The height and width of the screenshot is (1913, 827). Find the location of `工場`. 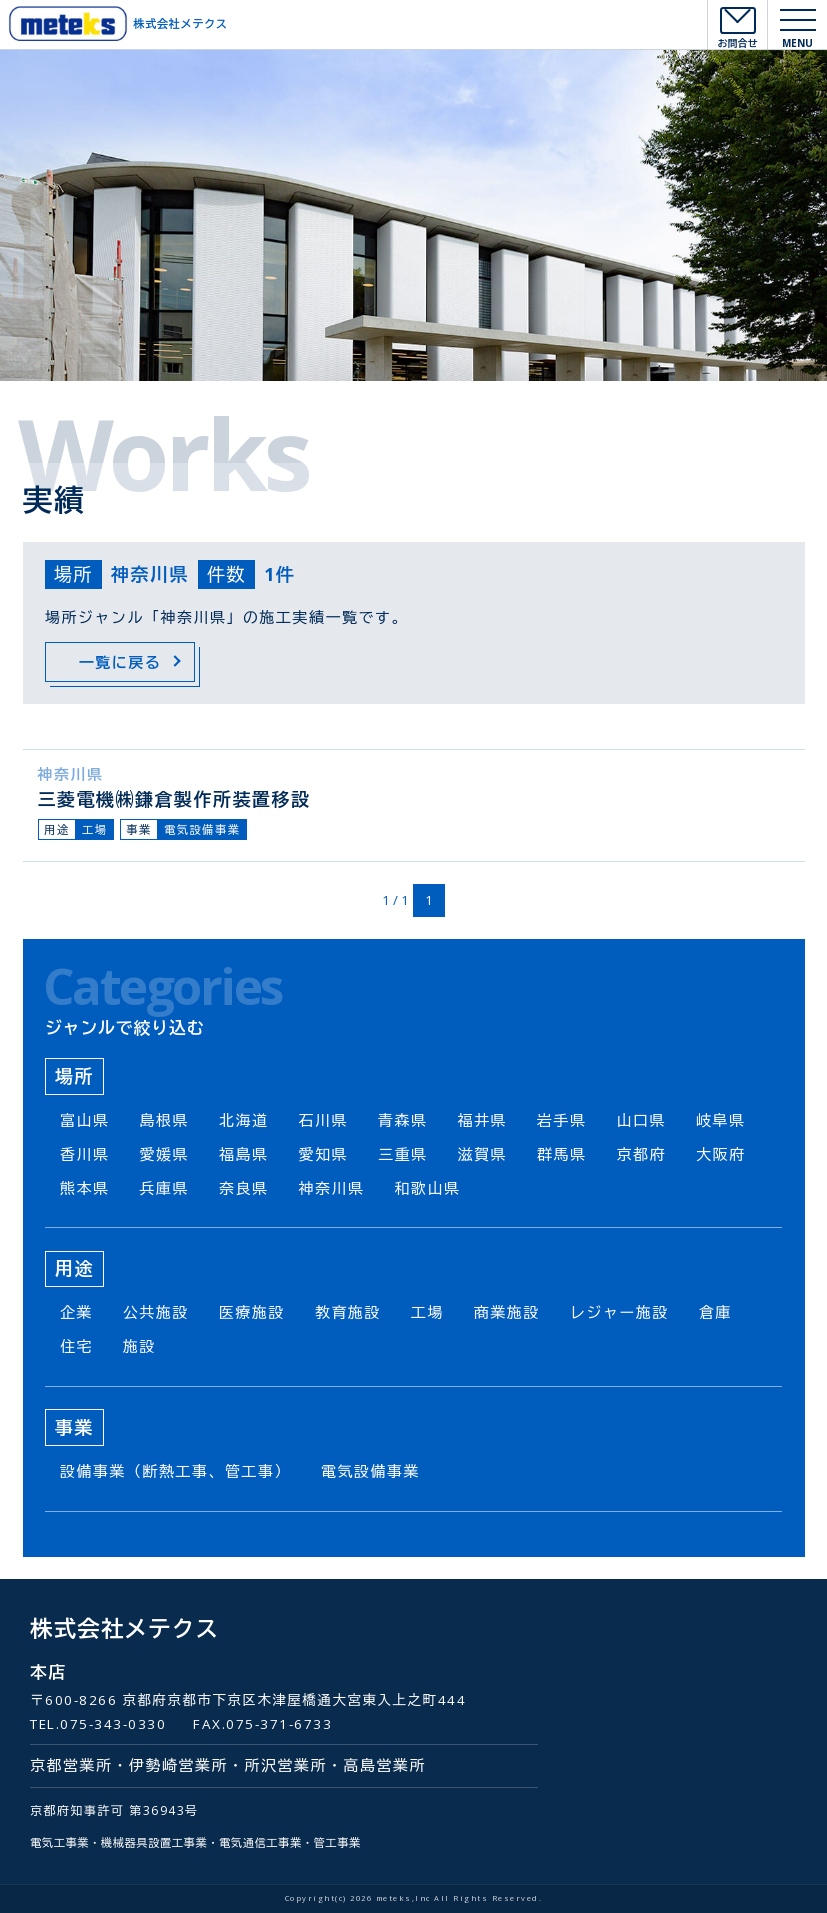

工場 is located at coordinates (95, 829).